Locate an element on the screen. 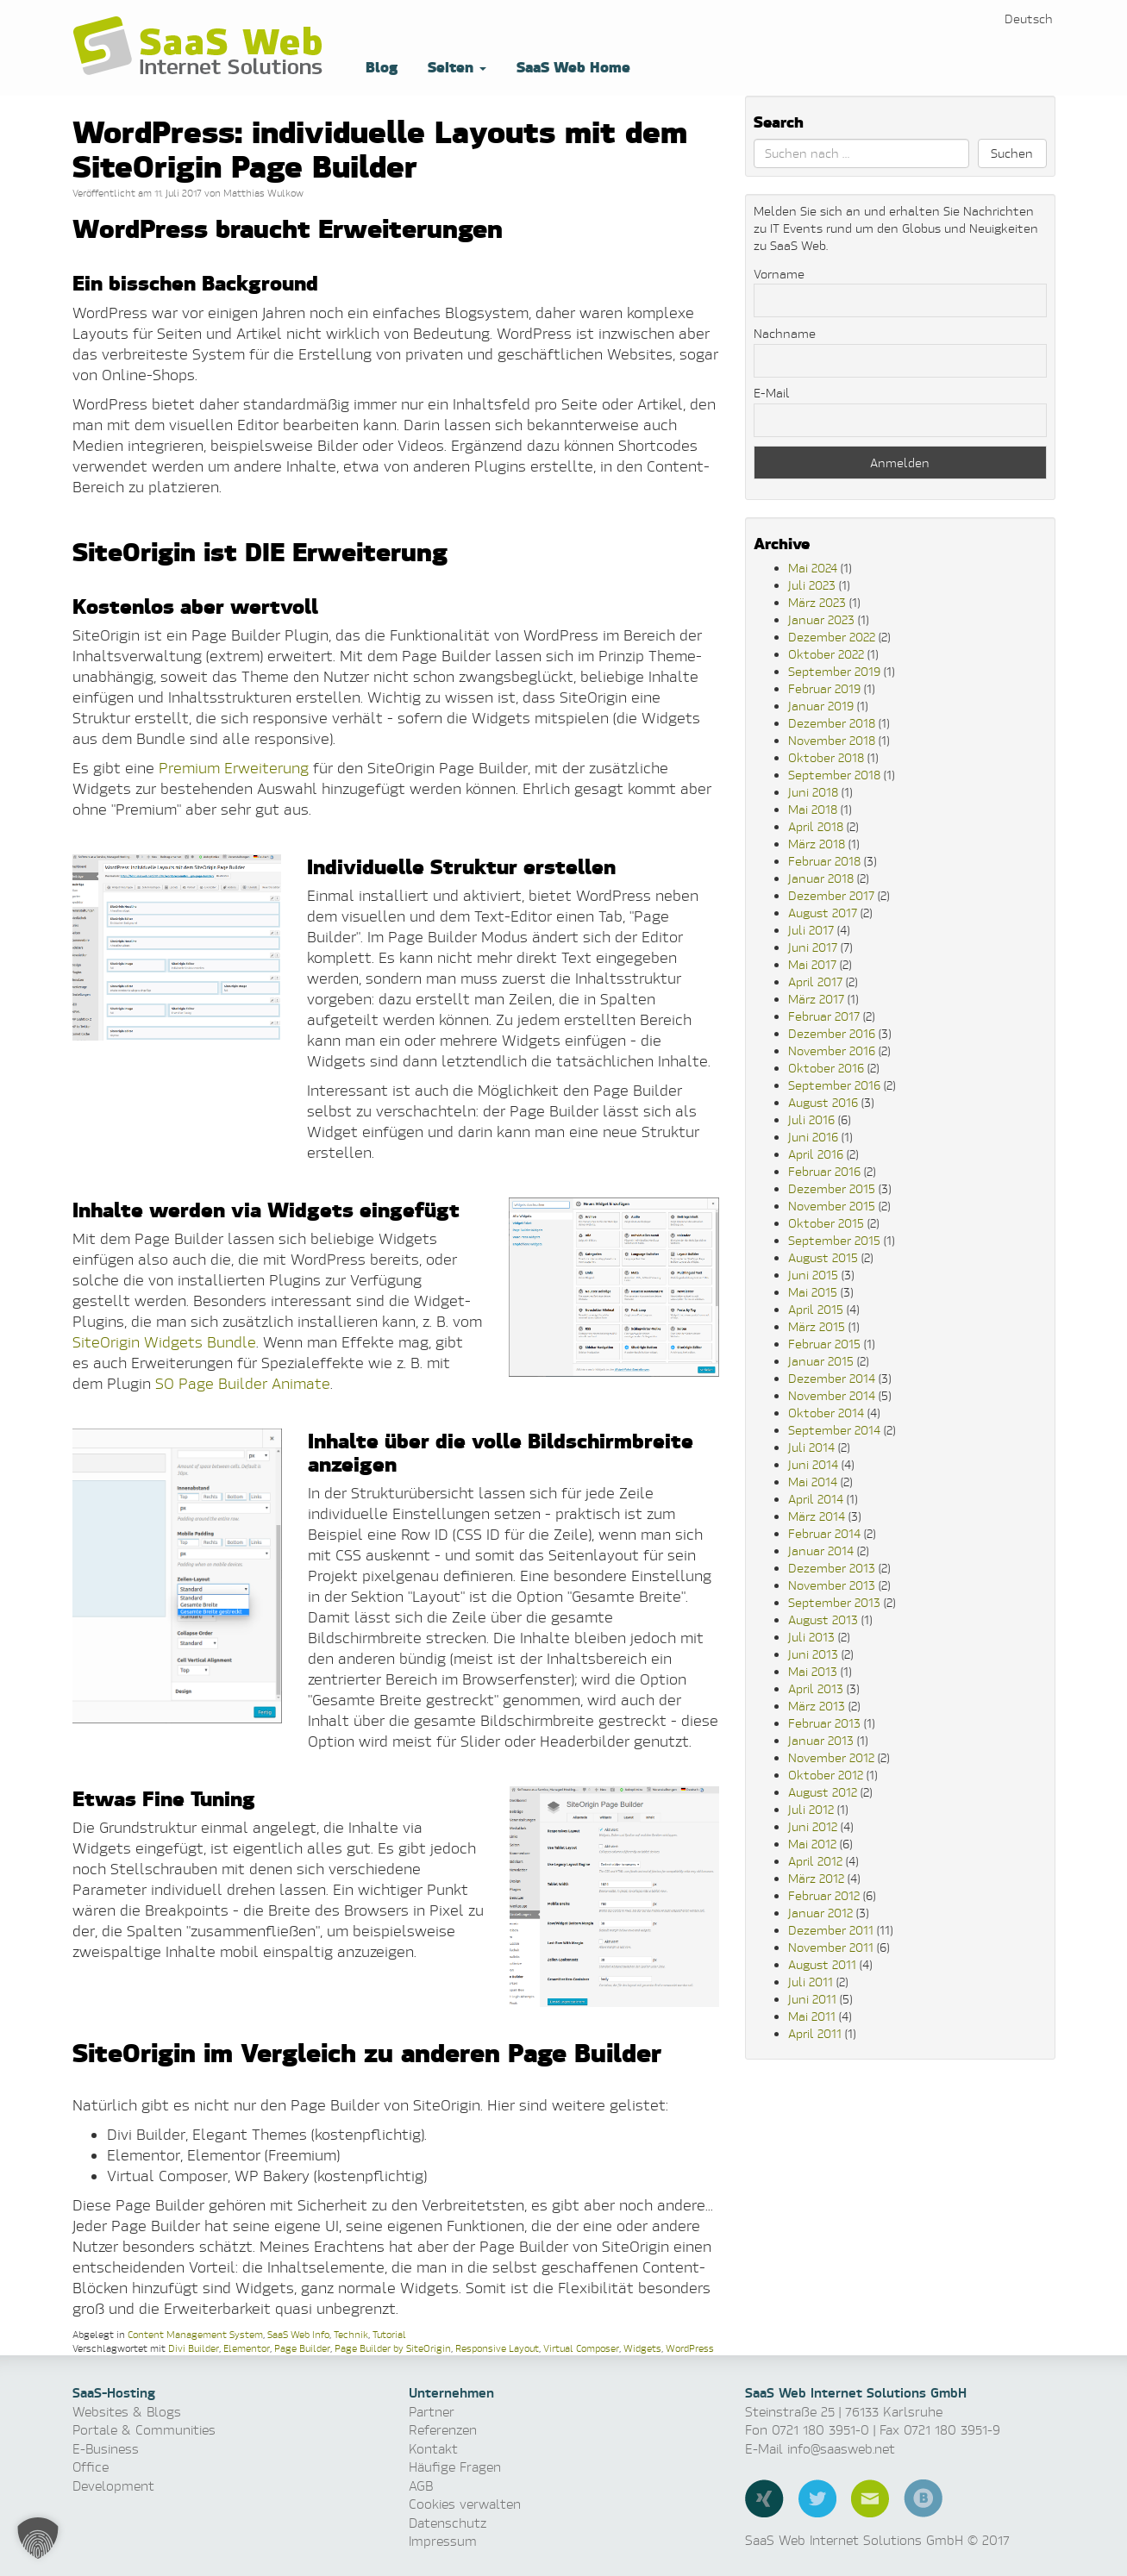 The height and width of the screenshot is (2576, 1127). Vorname is located at coordinates (779, 273).